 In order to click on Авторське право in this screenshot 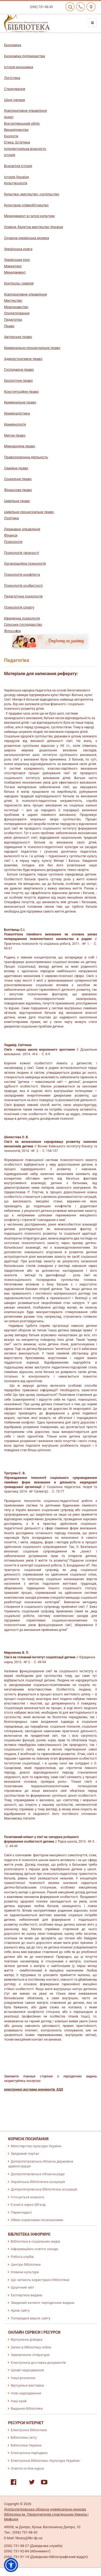, I will do `click(18, 337)`.